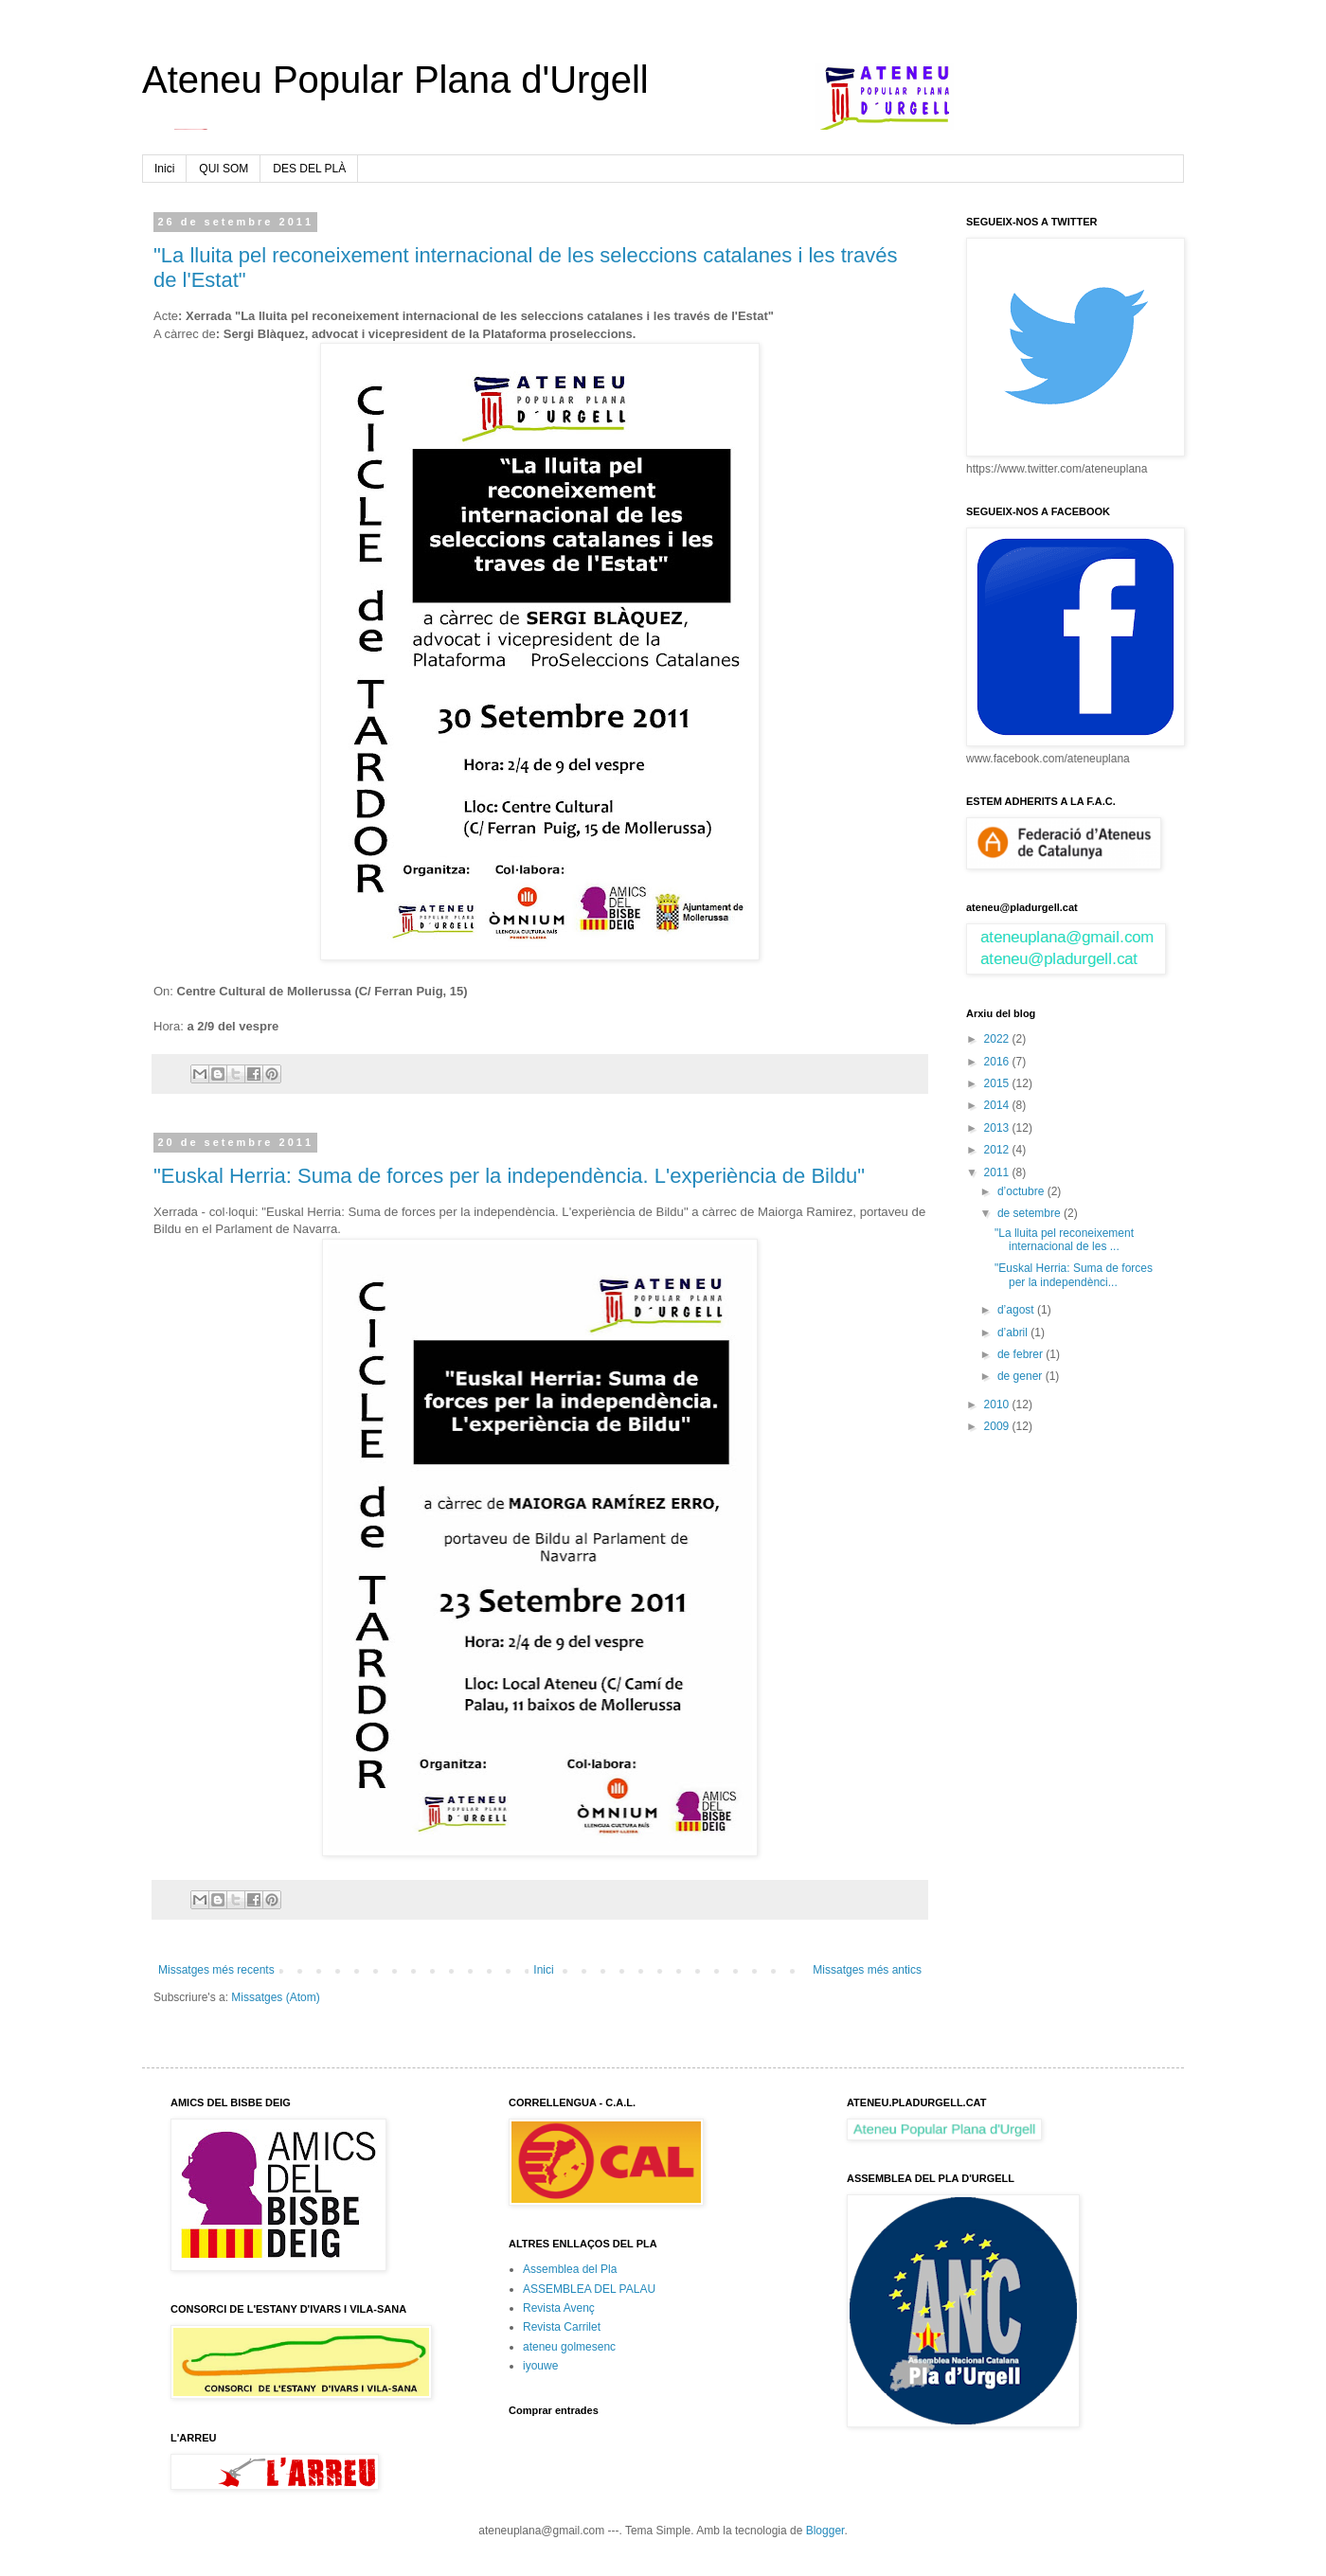 This screenshot has height=2576, width=1326. I want to click on QUI SOM, so click(223, 168).